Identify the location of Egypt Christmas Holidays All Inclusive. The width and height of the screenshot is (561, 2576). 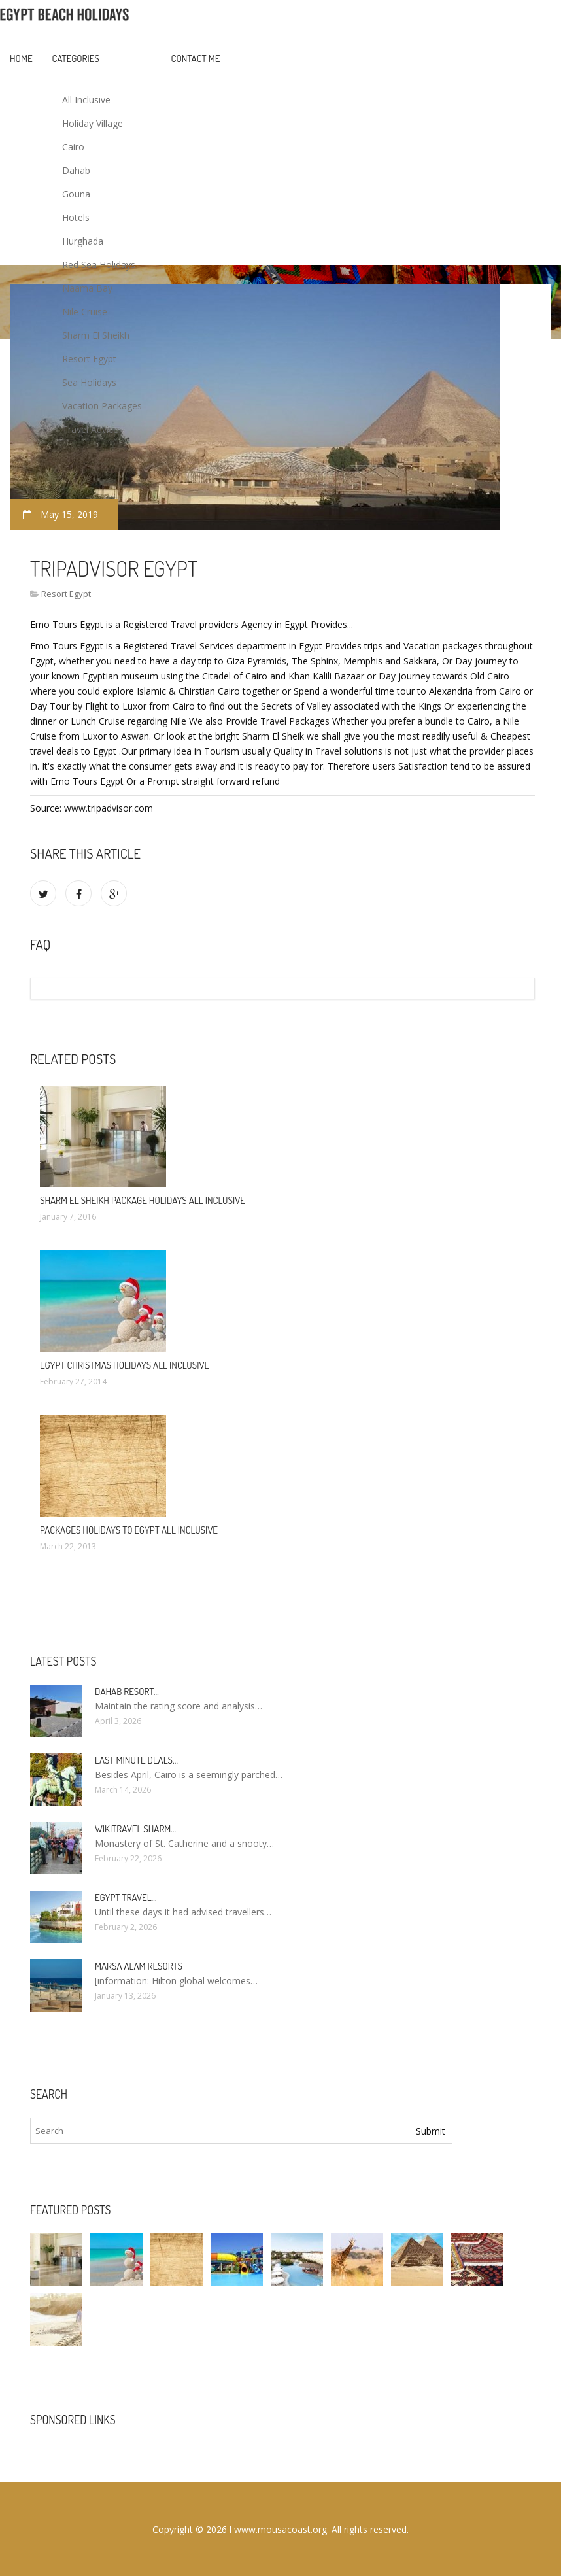
(124, 1365).